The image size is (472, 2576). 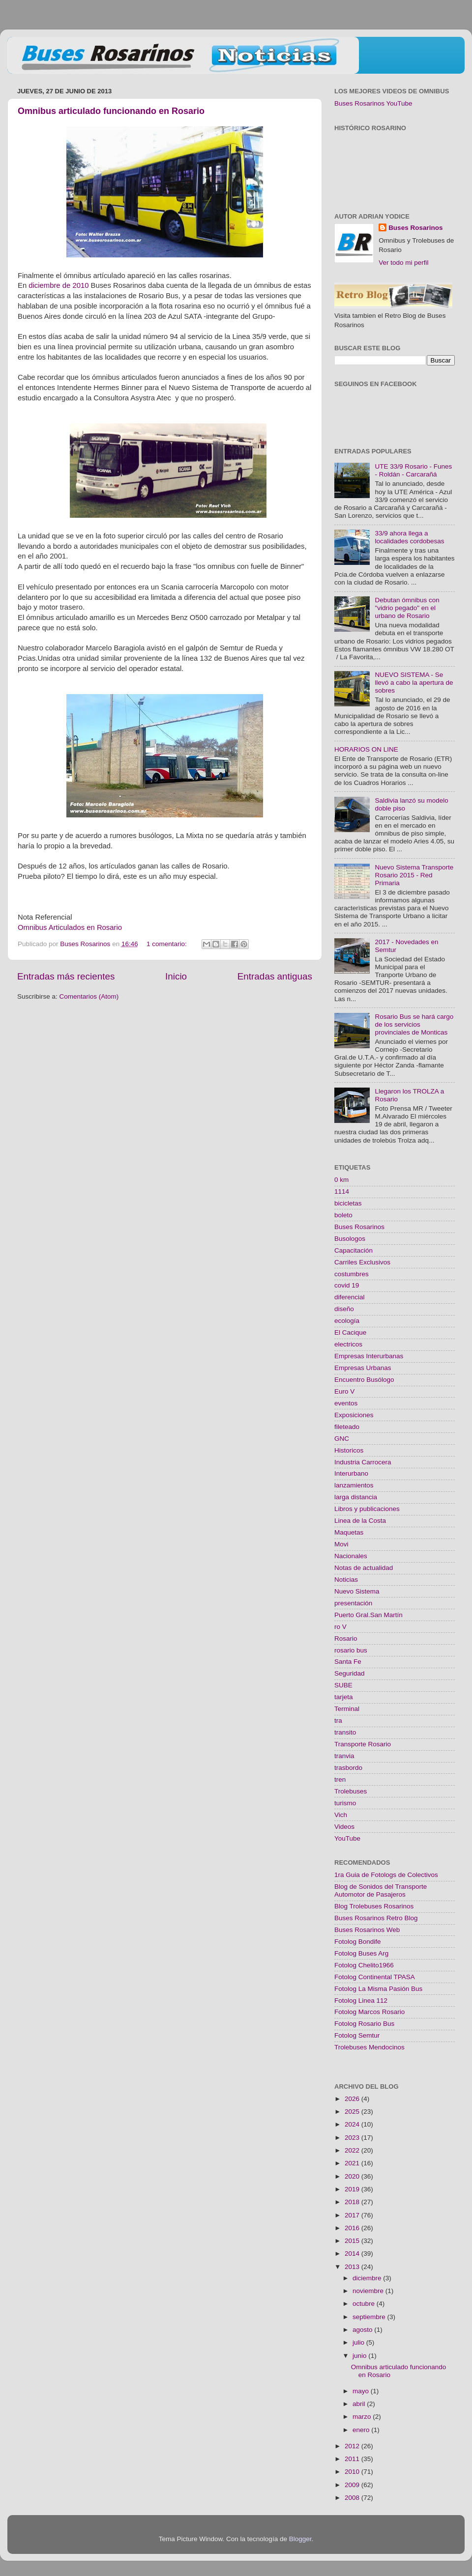 I want to click on 2012, so click(x=353, y=2446).